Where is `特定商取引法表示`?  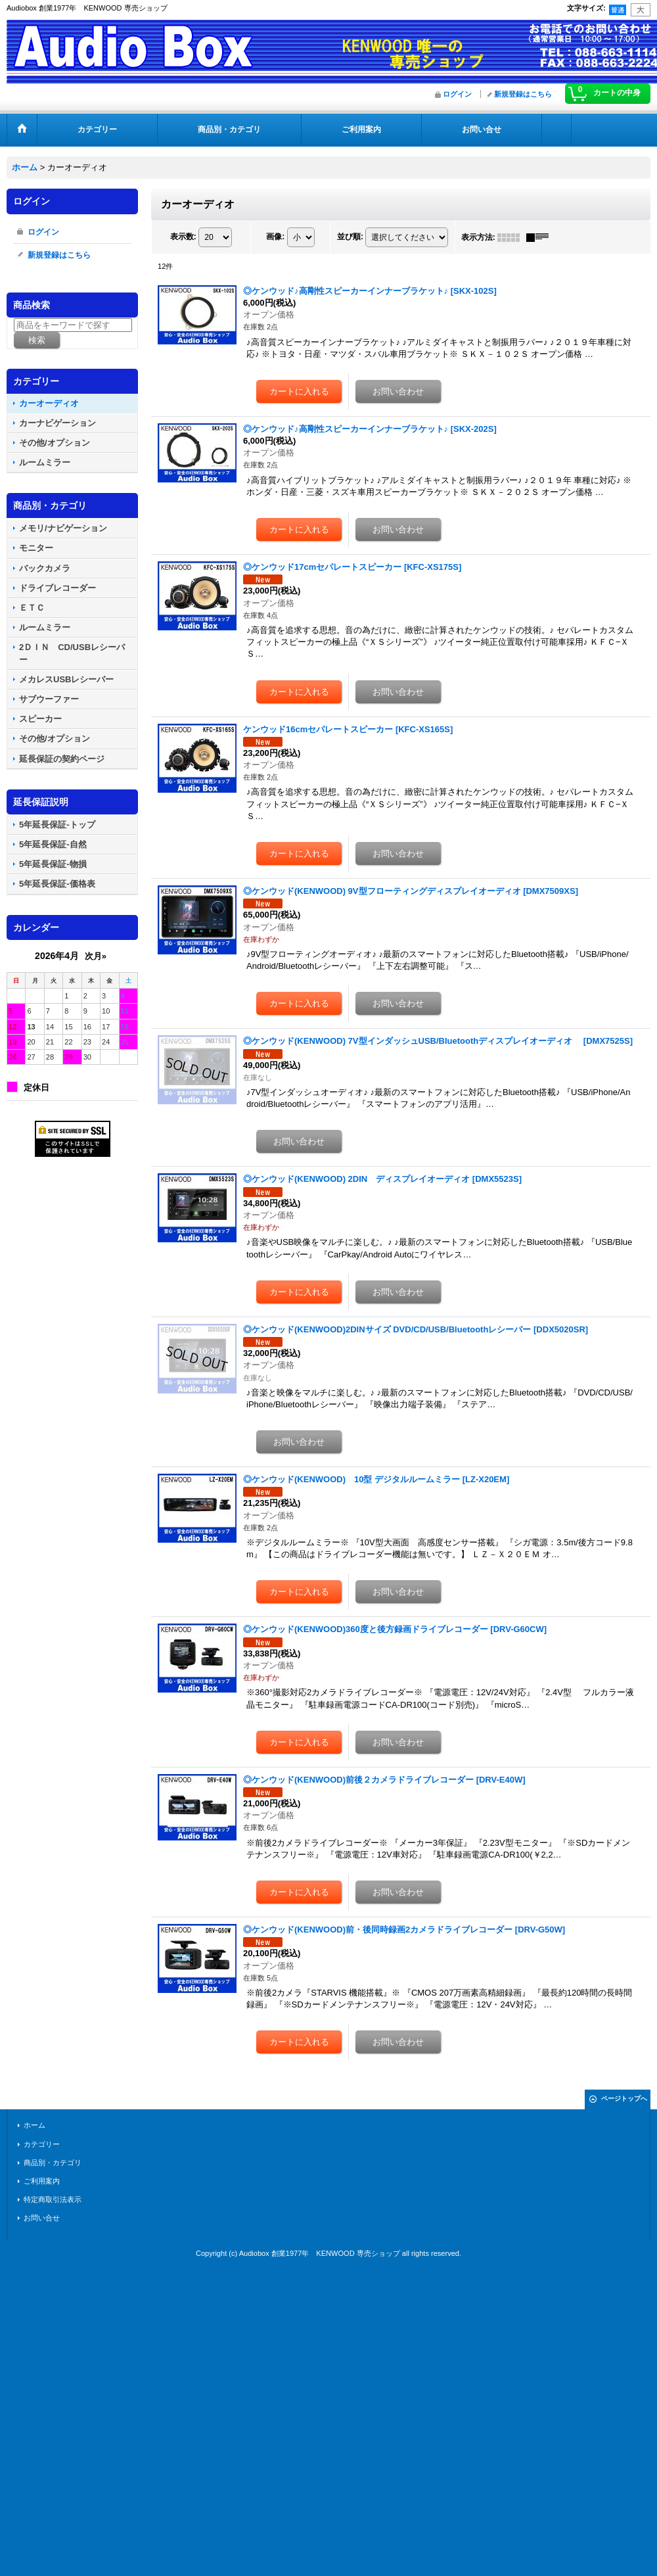 特定商取引法表示 is located at coordinates (52, 2199).